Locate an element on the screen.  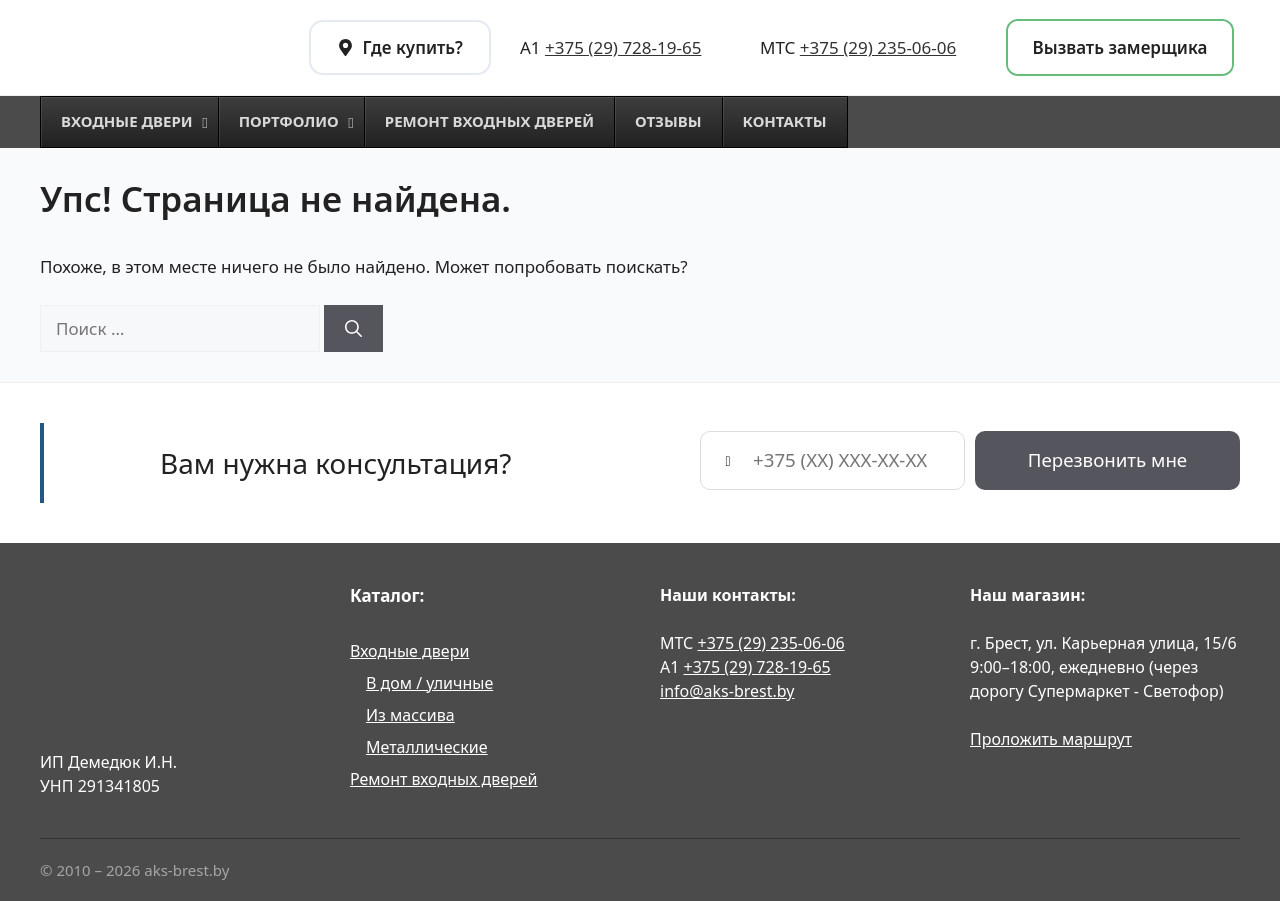
info@aks-brest.by is located at coordinates (727, 691).